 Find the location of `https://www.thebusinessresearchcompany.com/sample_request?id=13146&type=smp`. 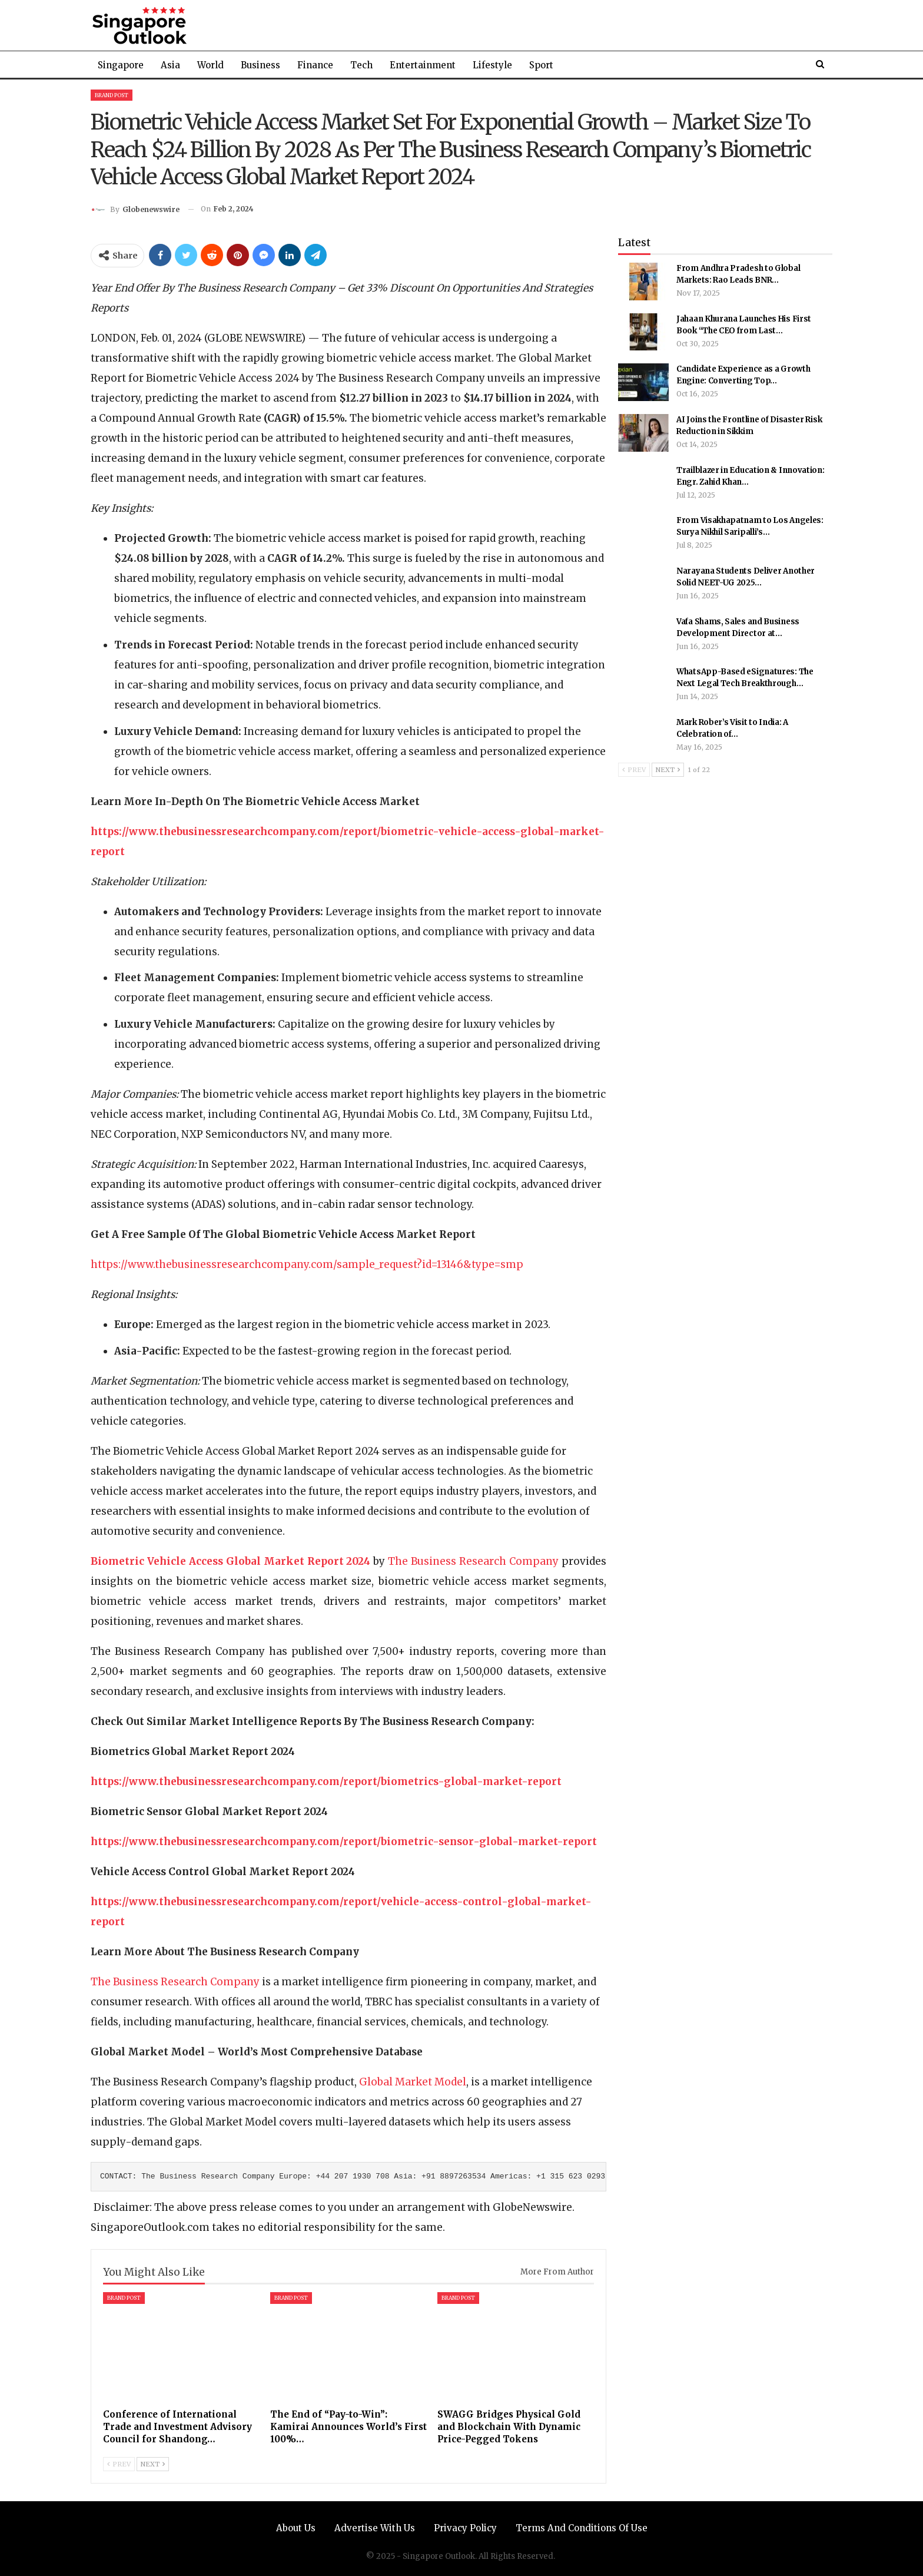

https://www.thebusinessresearchcompany.com/sample_request?id=13146&type=smp is located at coordinates (307, 1264).